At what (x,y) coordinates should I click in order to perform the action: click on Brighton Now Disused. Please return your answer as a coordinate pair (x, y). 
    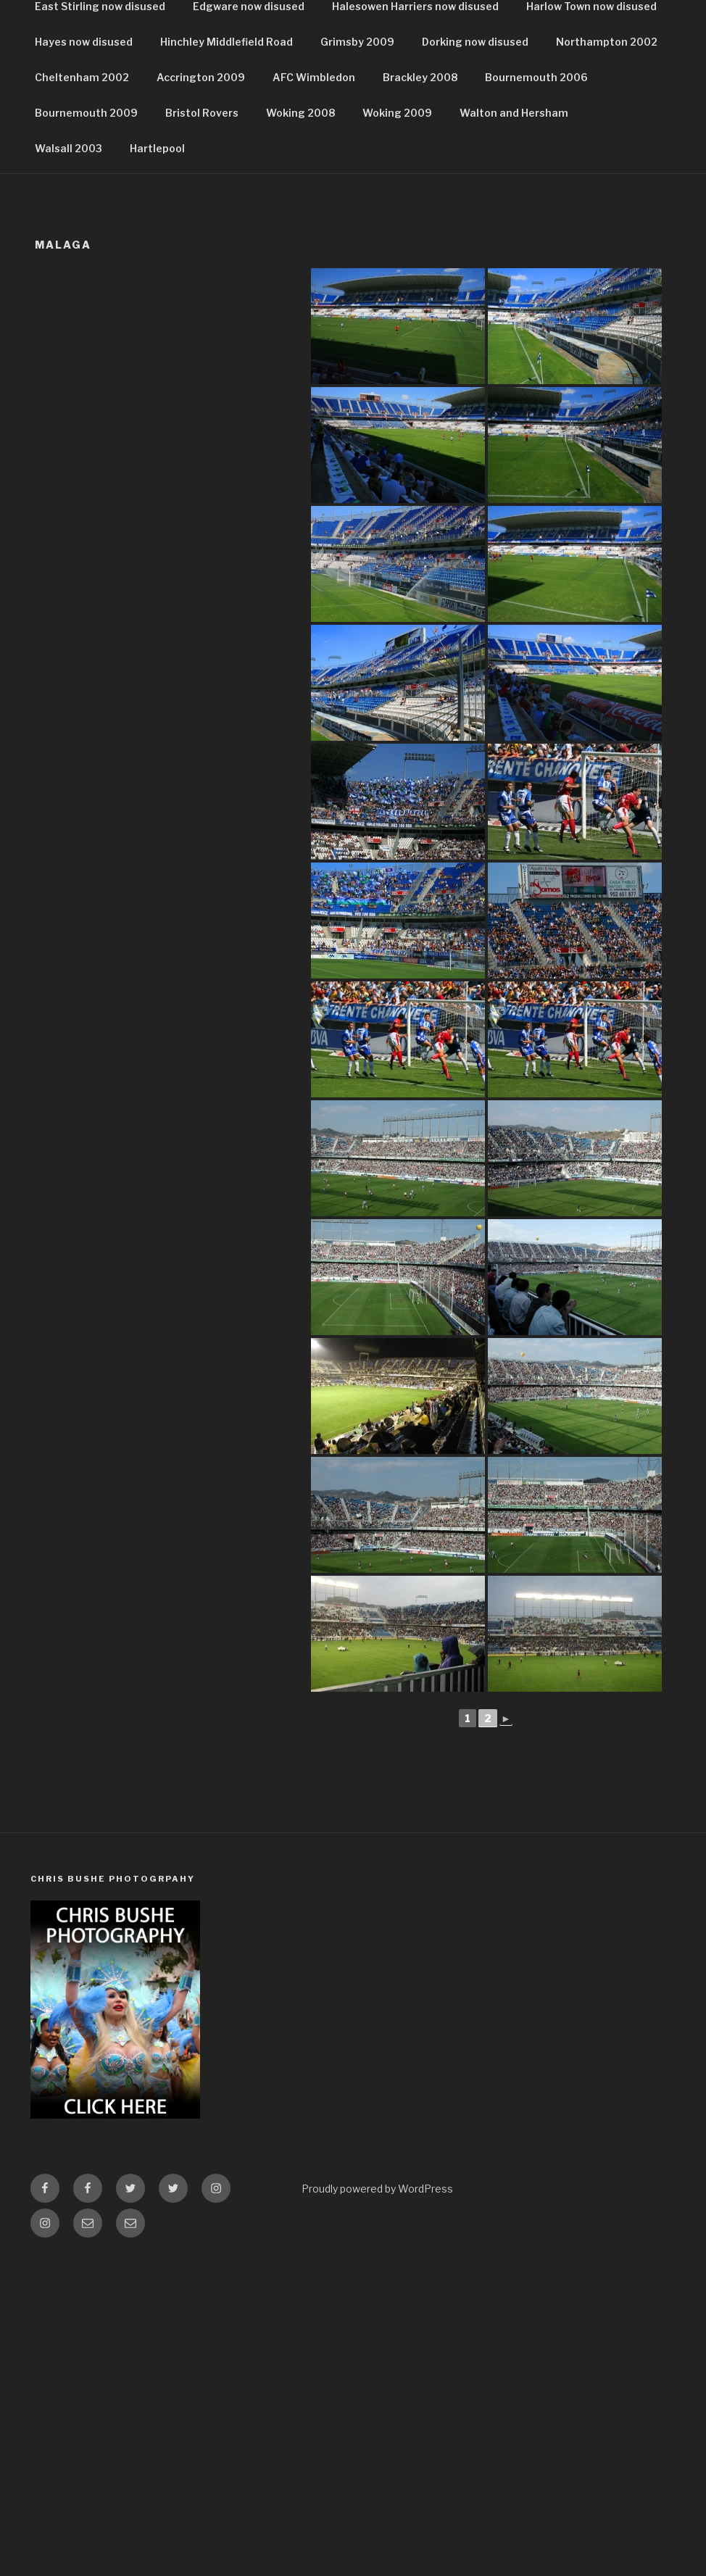
    Looking at the image, I should click on (469, 217).